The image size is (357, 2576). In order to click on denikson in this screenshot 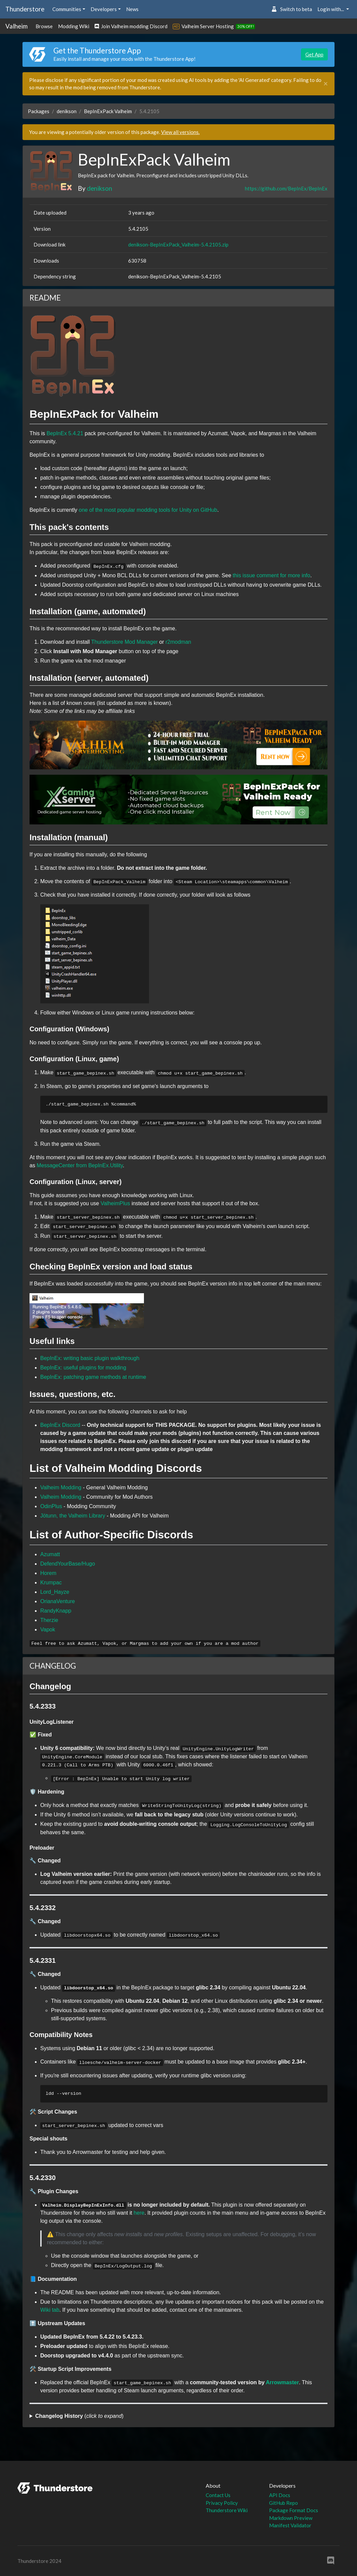, I will do `click(66, 111)`.